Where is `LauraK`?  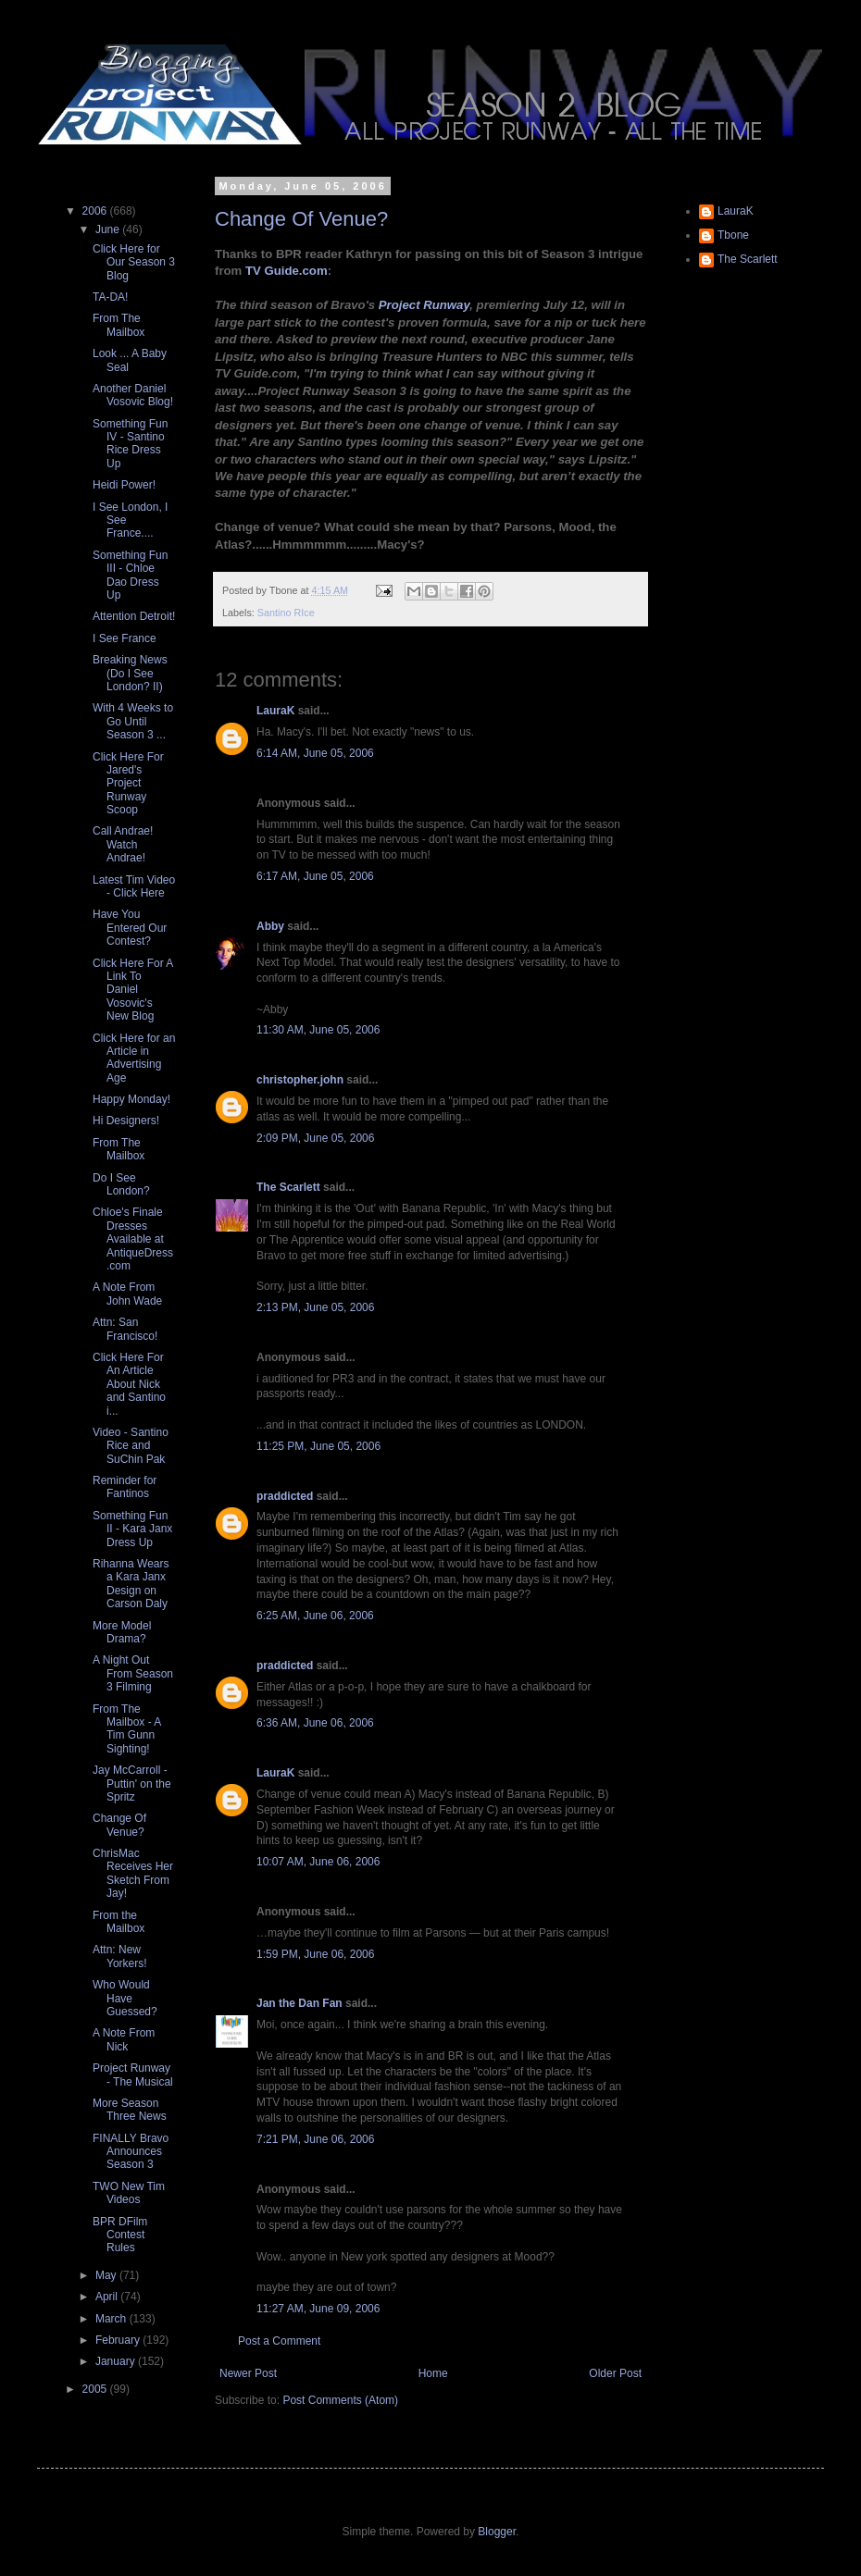 LauraK is located at coordinates (275, 710).